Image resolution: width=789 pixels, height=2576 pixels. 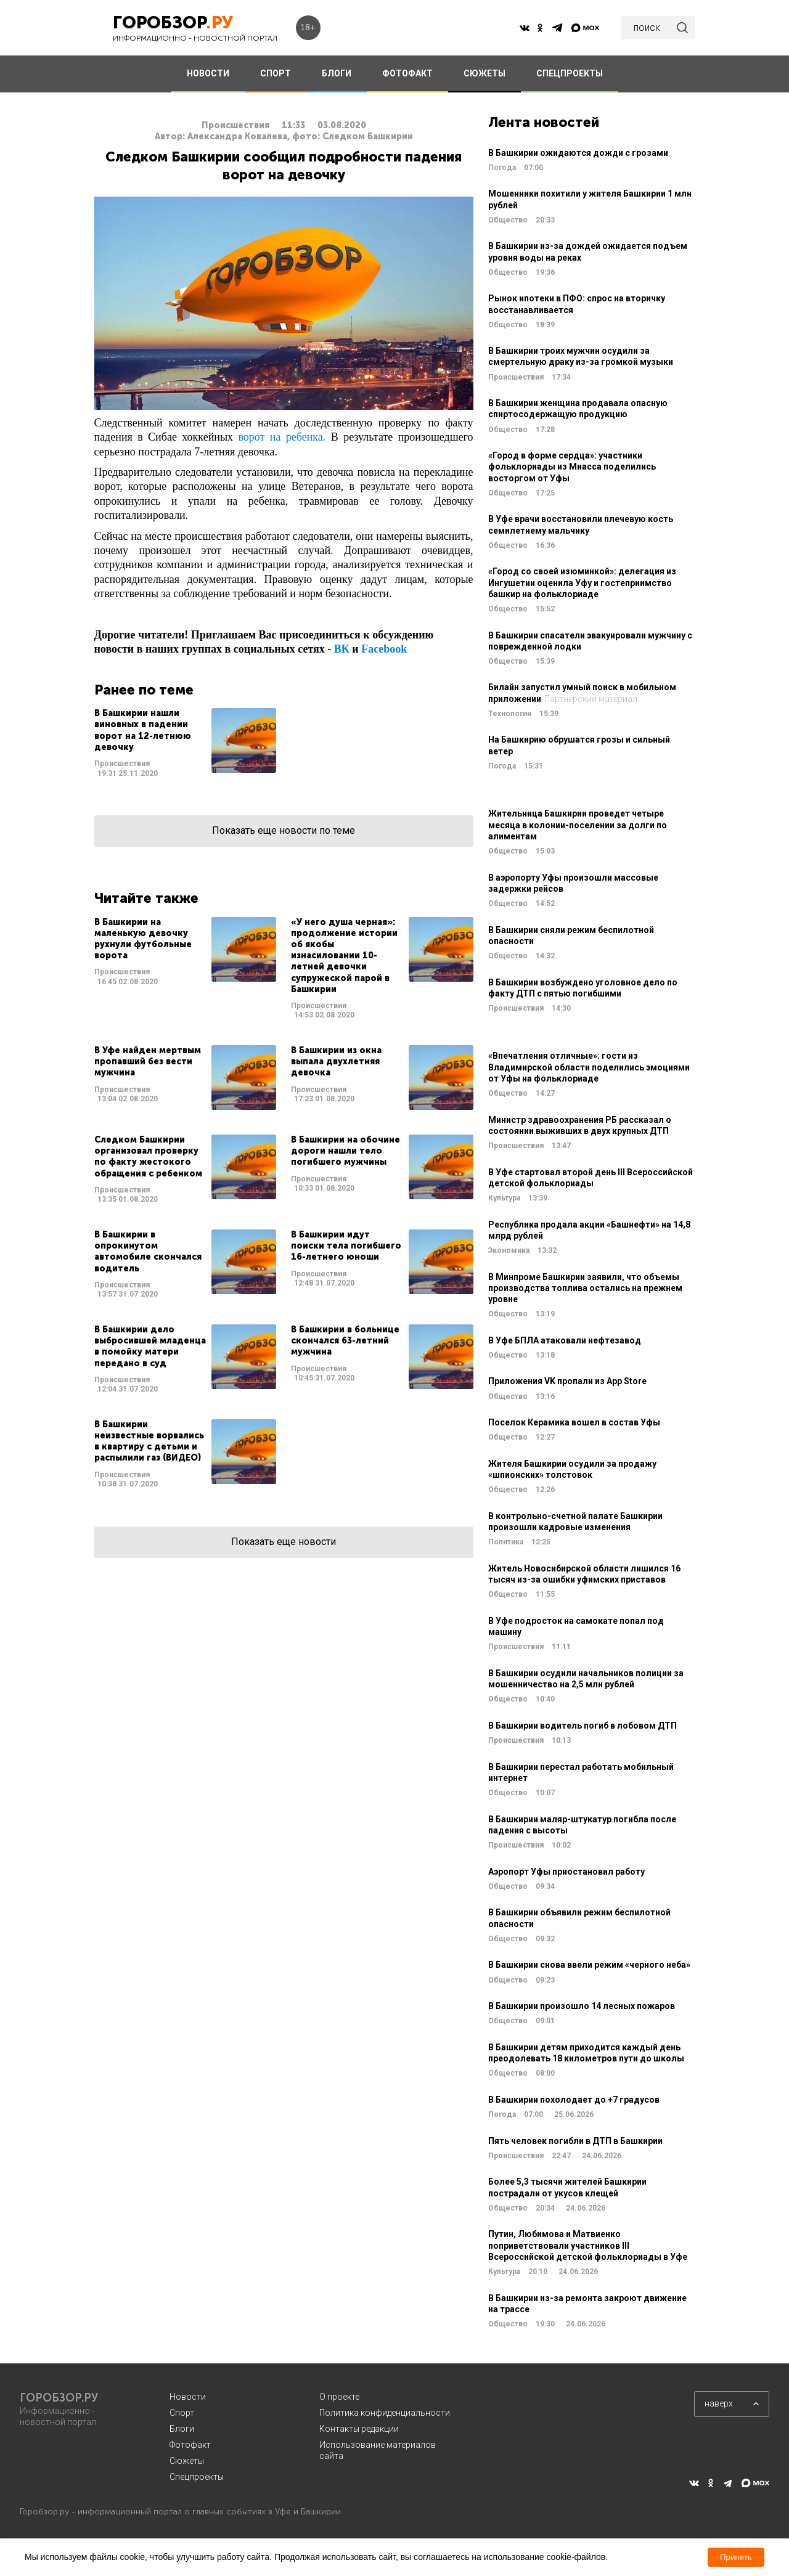 I want to click on СПОРТ, so click(x=275, y=73).